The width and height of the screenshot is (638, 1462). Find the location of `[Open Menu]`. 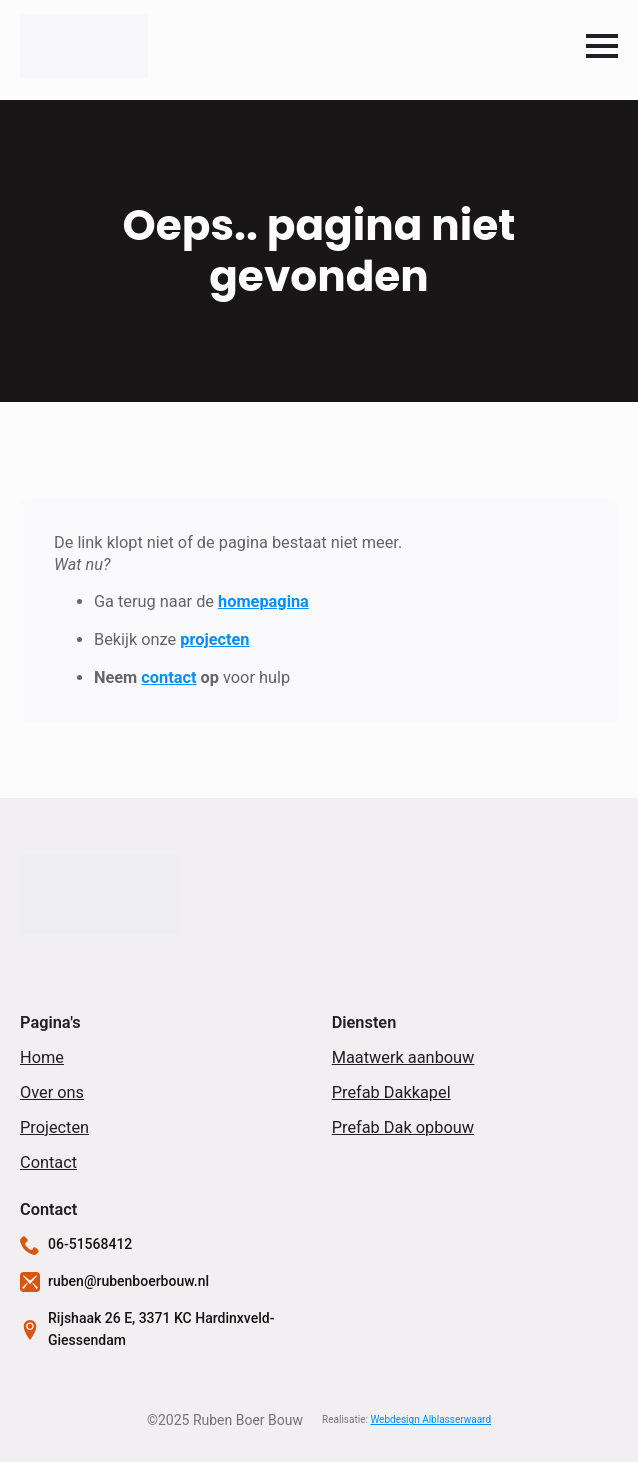

[Open Menu] is located at coordinates (602, 46).